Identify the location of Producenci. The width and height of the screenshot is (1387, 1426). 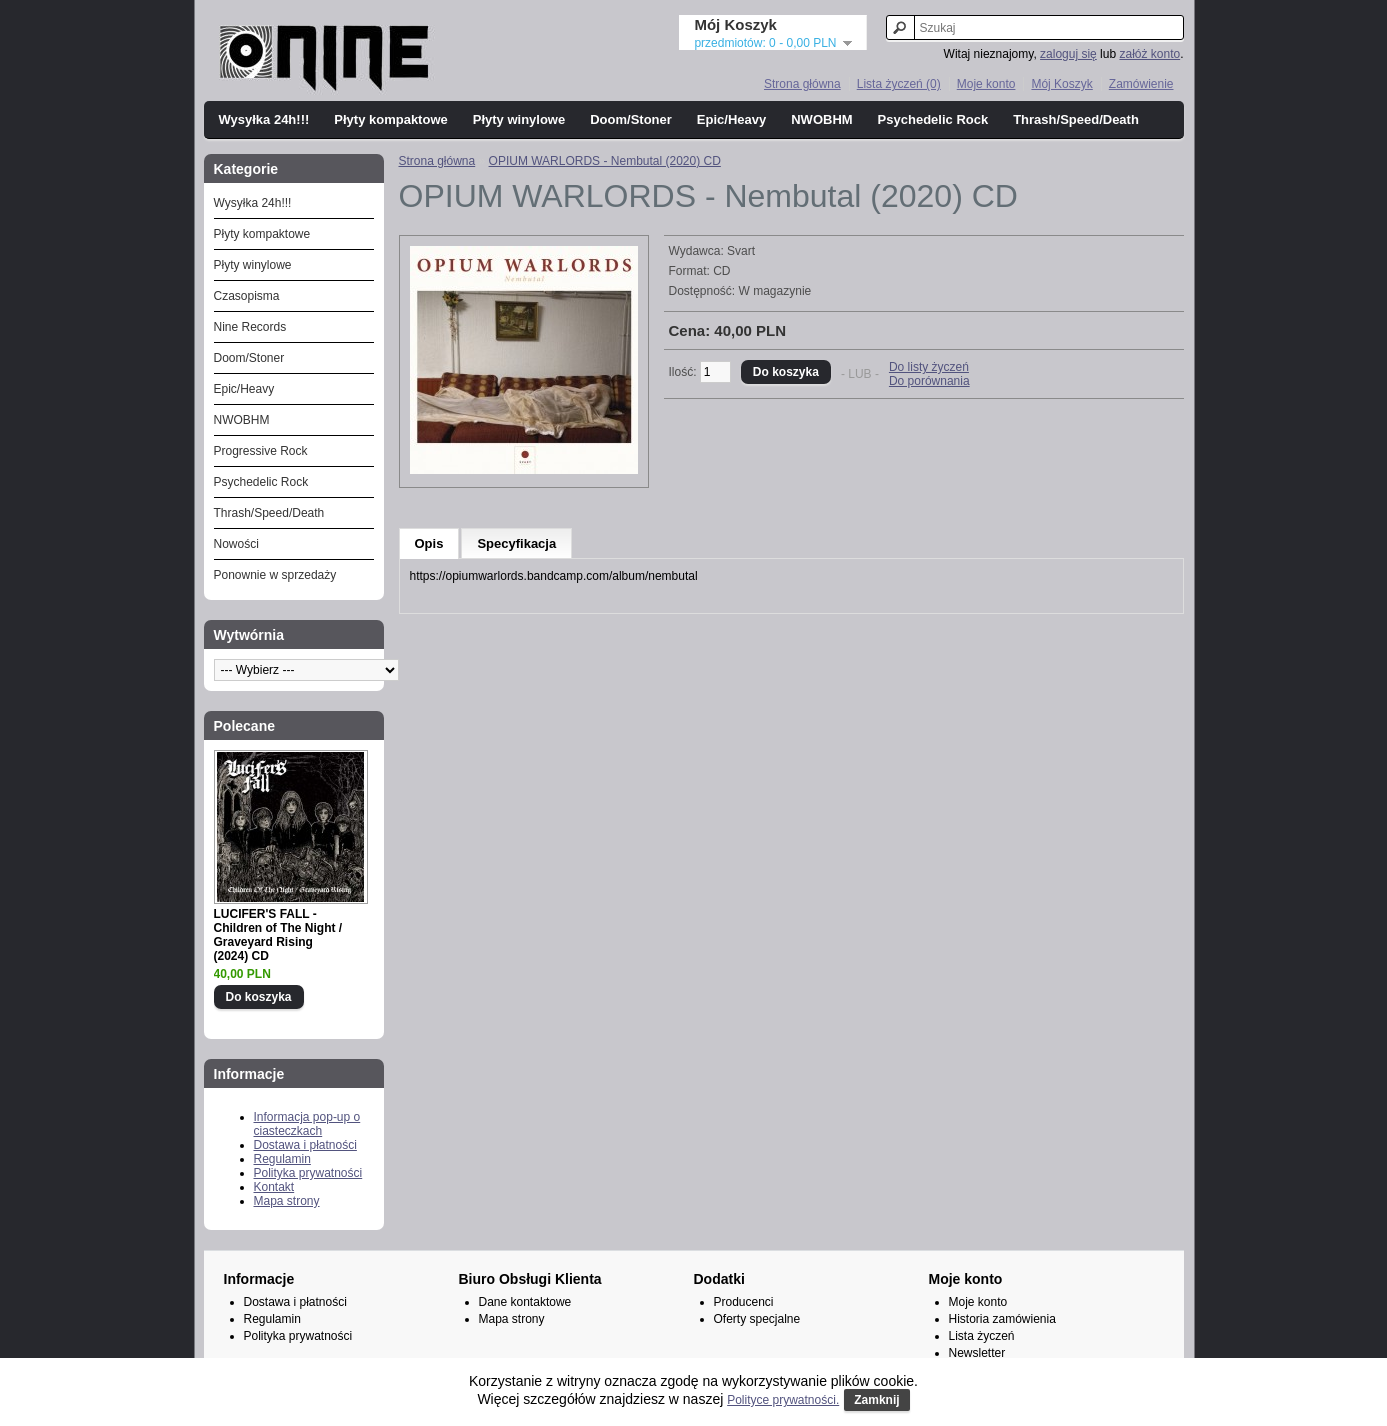
(744, 1302).